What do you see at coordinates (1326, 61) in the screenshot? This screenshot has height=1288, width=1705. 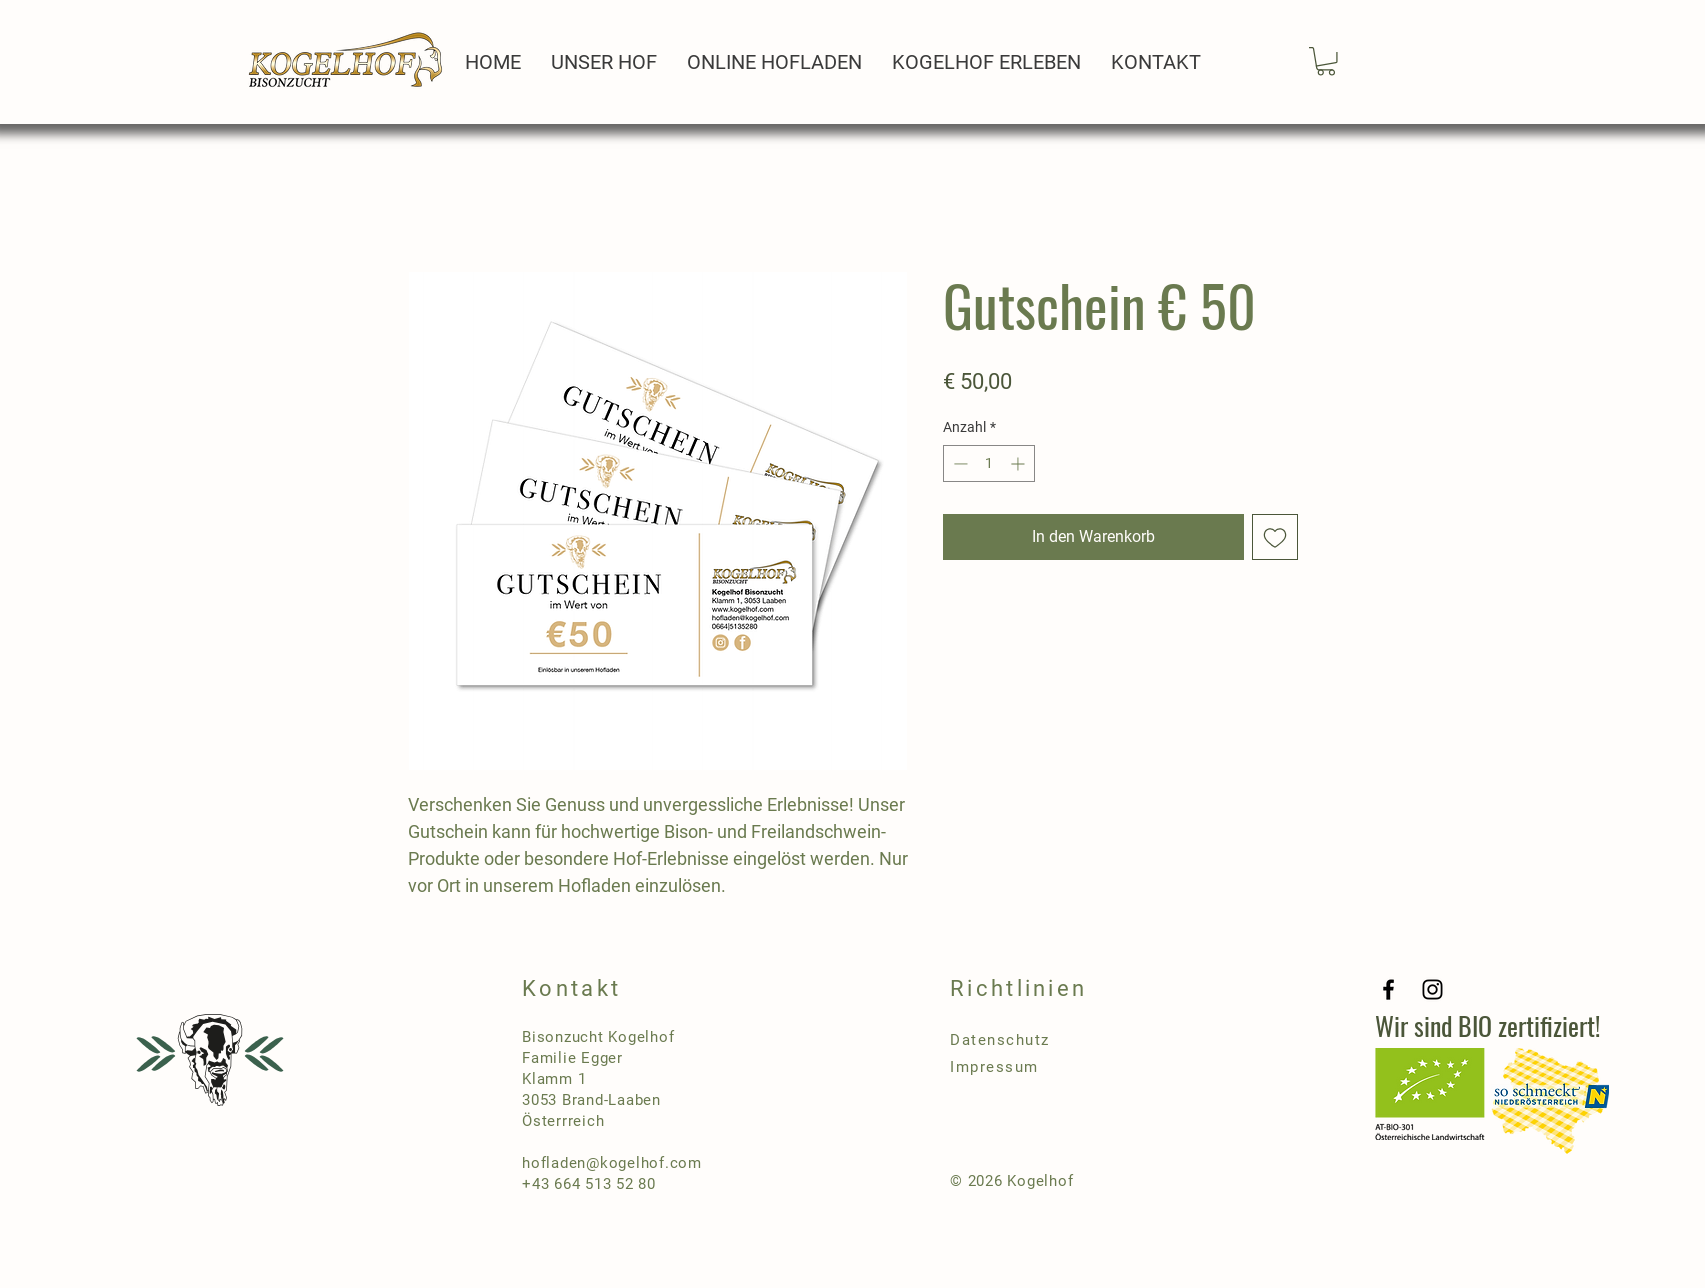 I see `[button]` at bounding box center [1326, 61].